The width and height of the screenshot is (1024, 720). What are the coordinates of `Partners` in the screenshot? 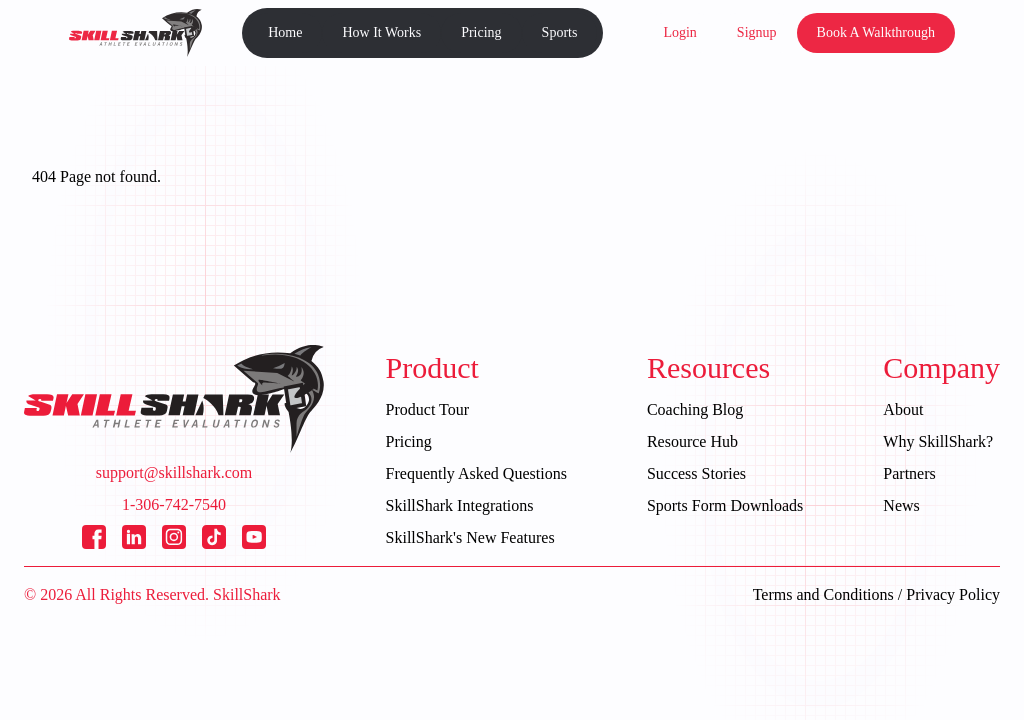 It's located at (909, 473).